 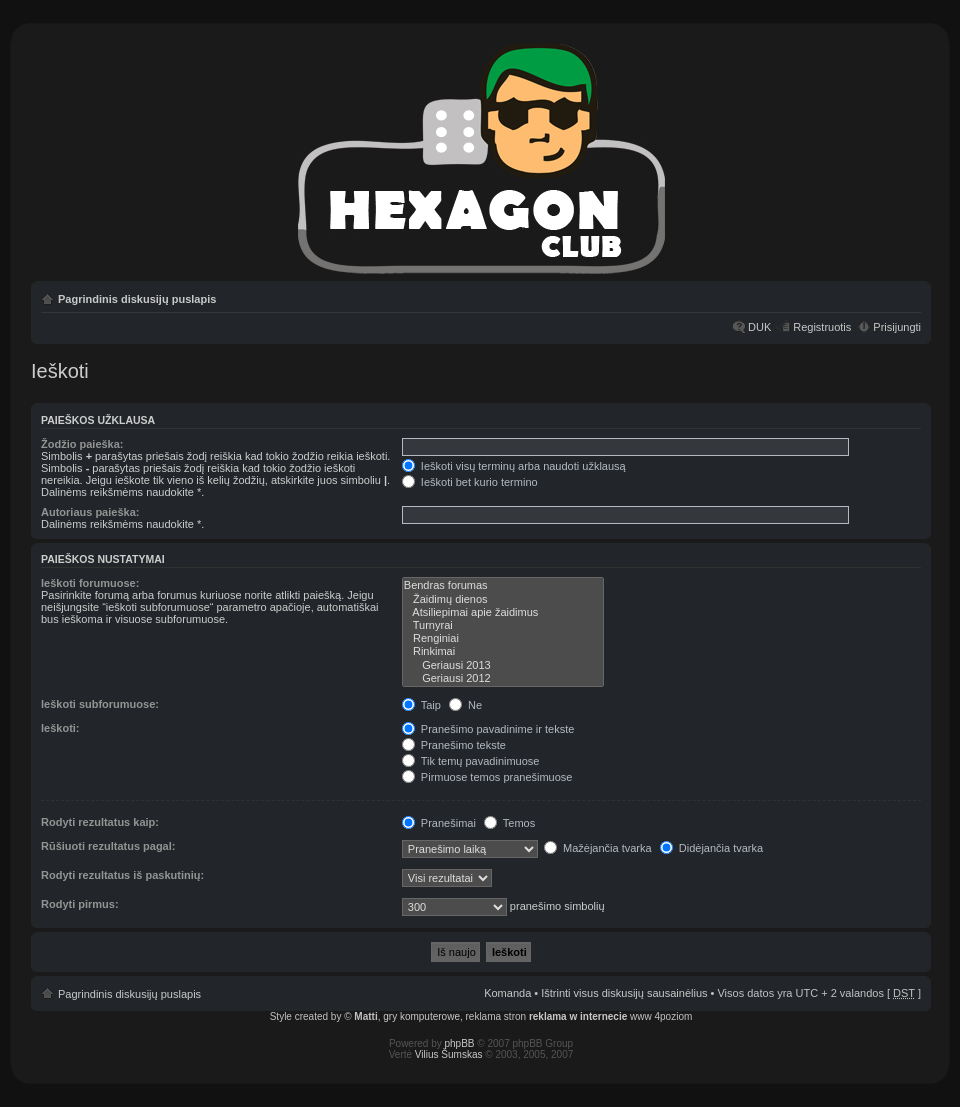 What do you see at coordinates (108, 846) in the screenshot?
I see `Rūšiuoti rezultatus pagal:` at bounding box center [108, 846].